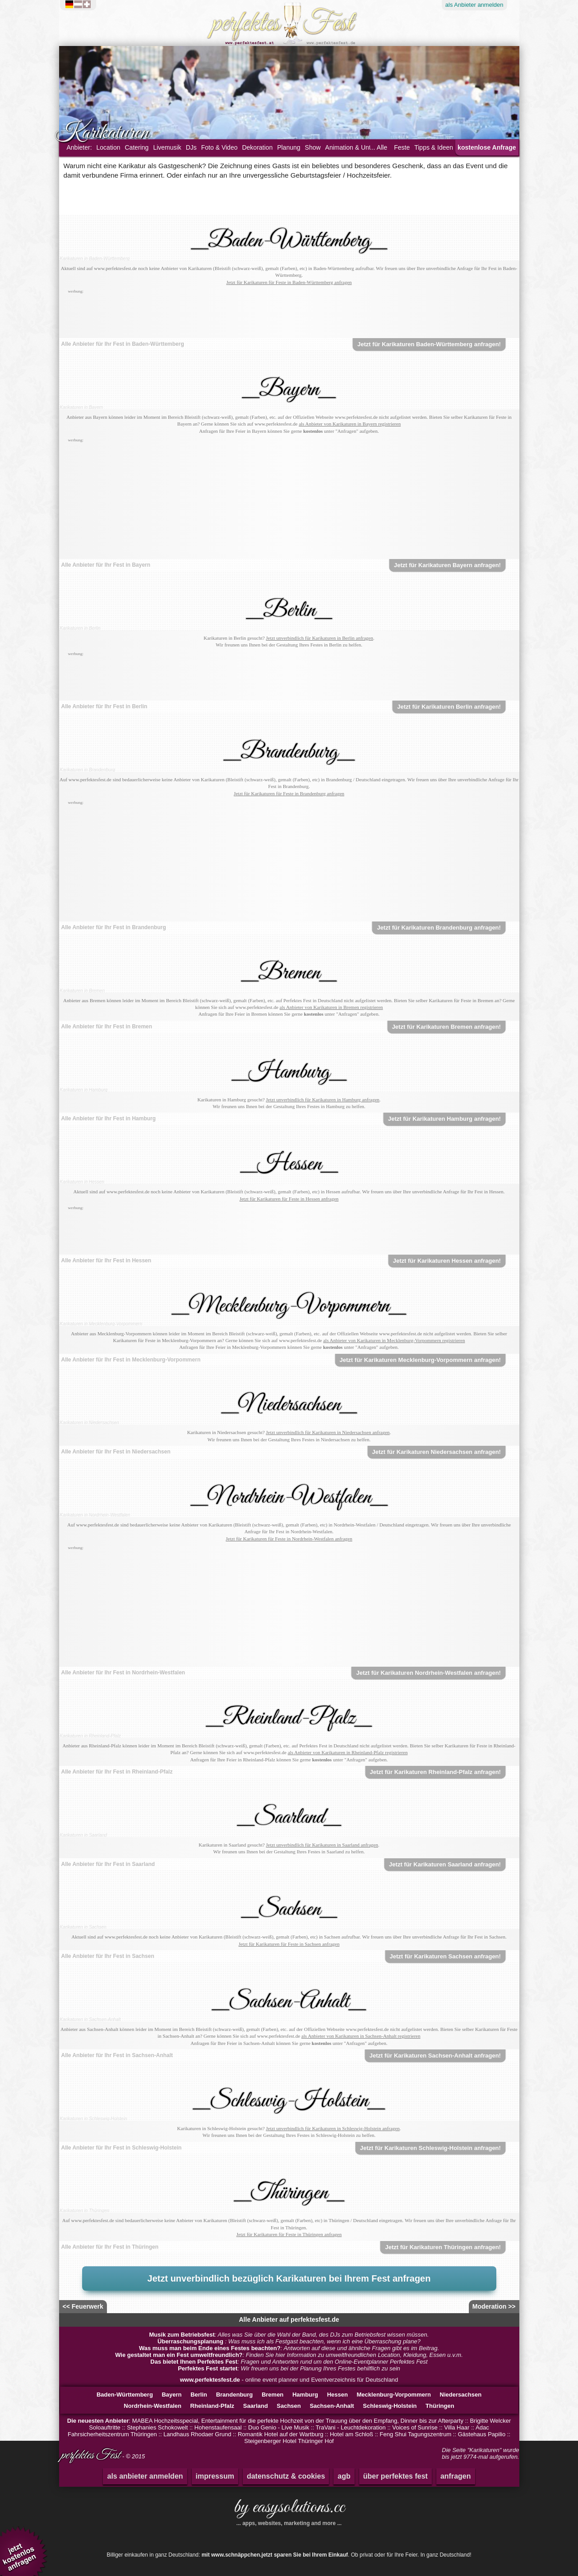 This screenshot has width=578, height=2576. I want to click on Jetzt unverbindlich bezüglich Karikaturen bei Ihrem Fest anfragen, so click(289, 2278).